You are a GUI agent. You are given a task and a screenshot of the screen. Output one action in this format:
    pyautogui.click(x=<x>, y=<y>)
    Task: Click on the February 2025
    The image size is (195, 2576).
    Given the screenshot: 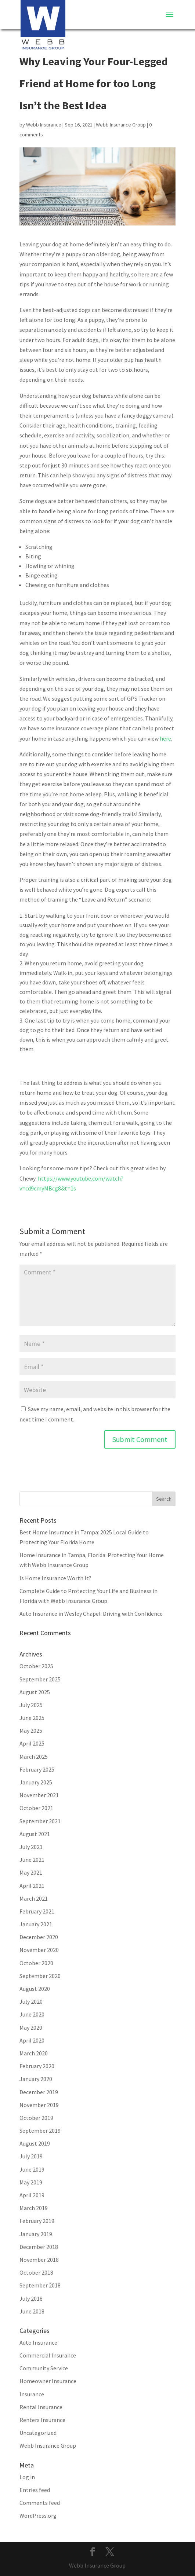 What is the action you would take?
    pyautogui.click(x=36, y=1769)
    